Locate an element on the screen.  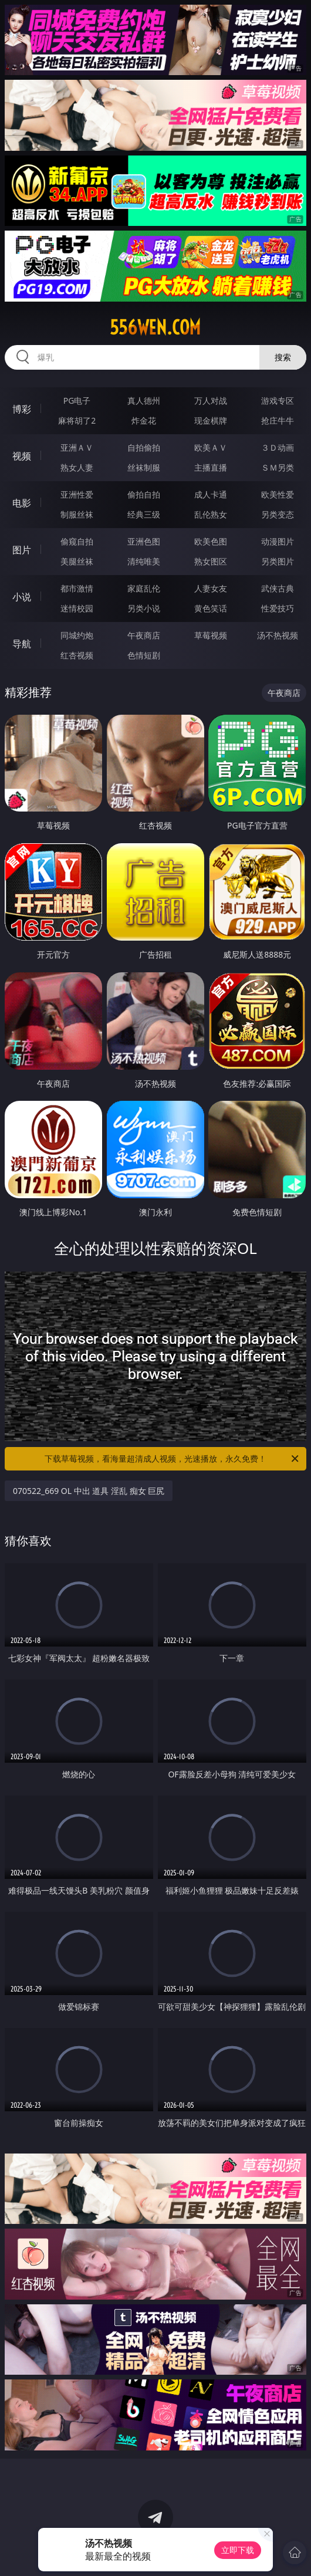
经典三级 is located at coordinates (143, 514).